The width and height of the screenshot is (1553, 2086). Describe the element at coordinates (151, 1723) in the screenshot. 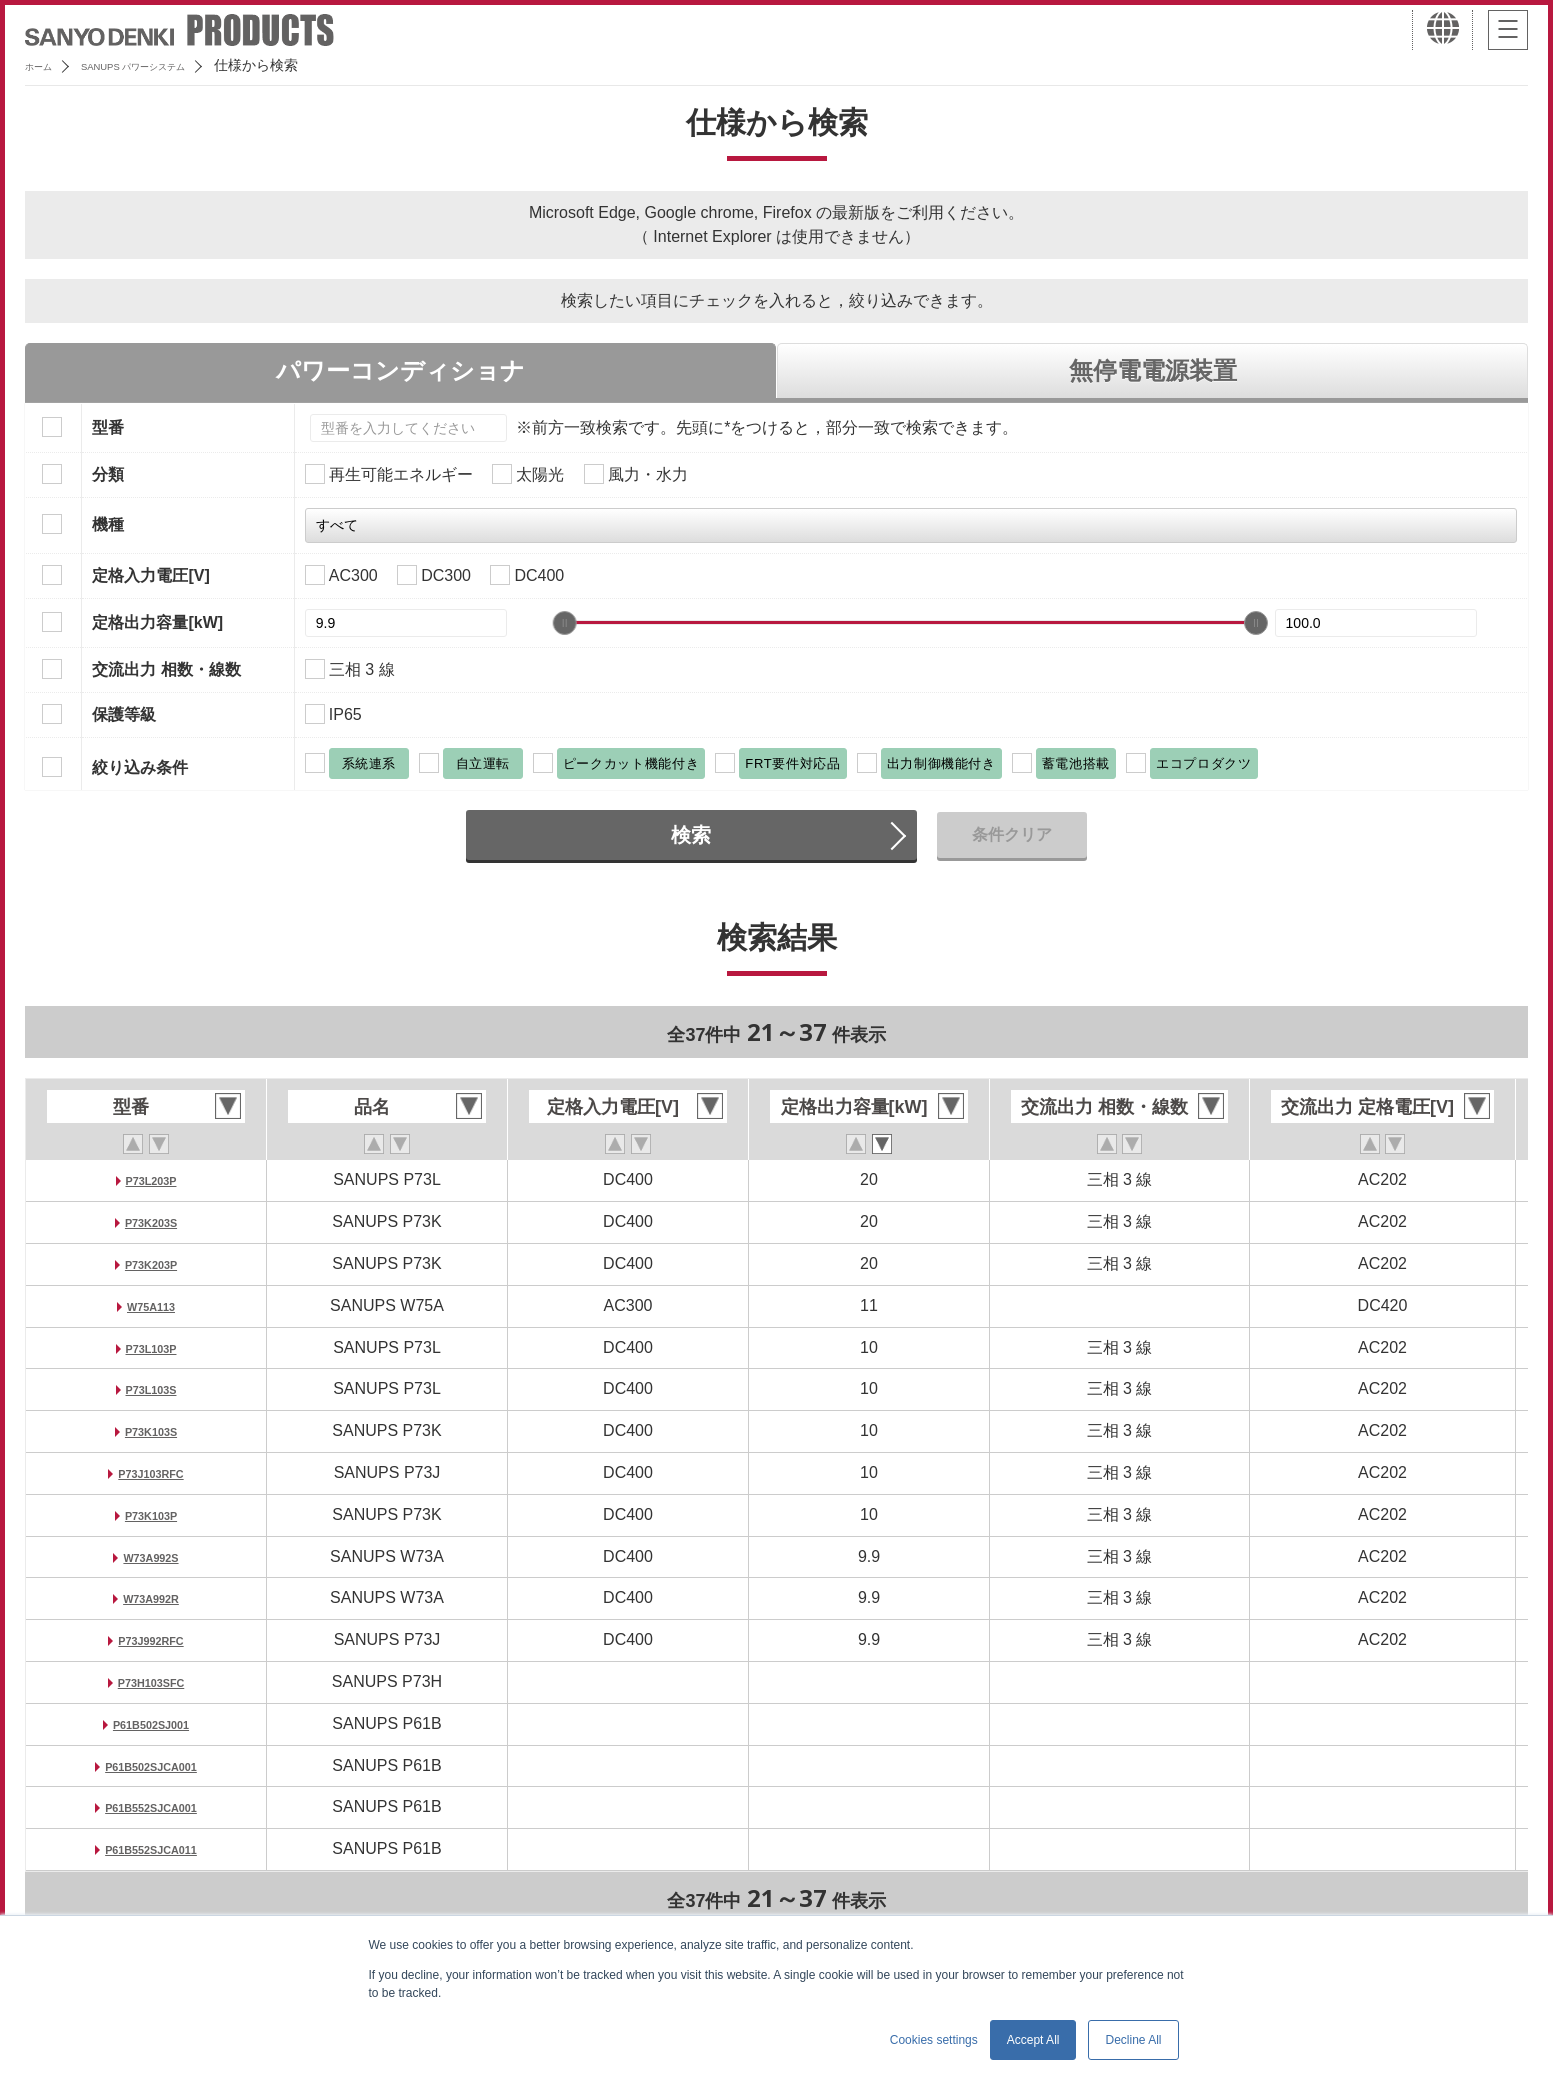

I see `P61B502SJ001` at that location.